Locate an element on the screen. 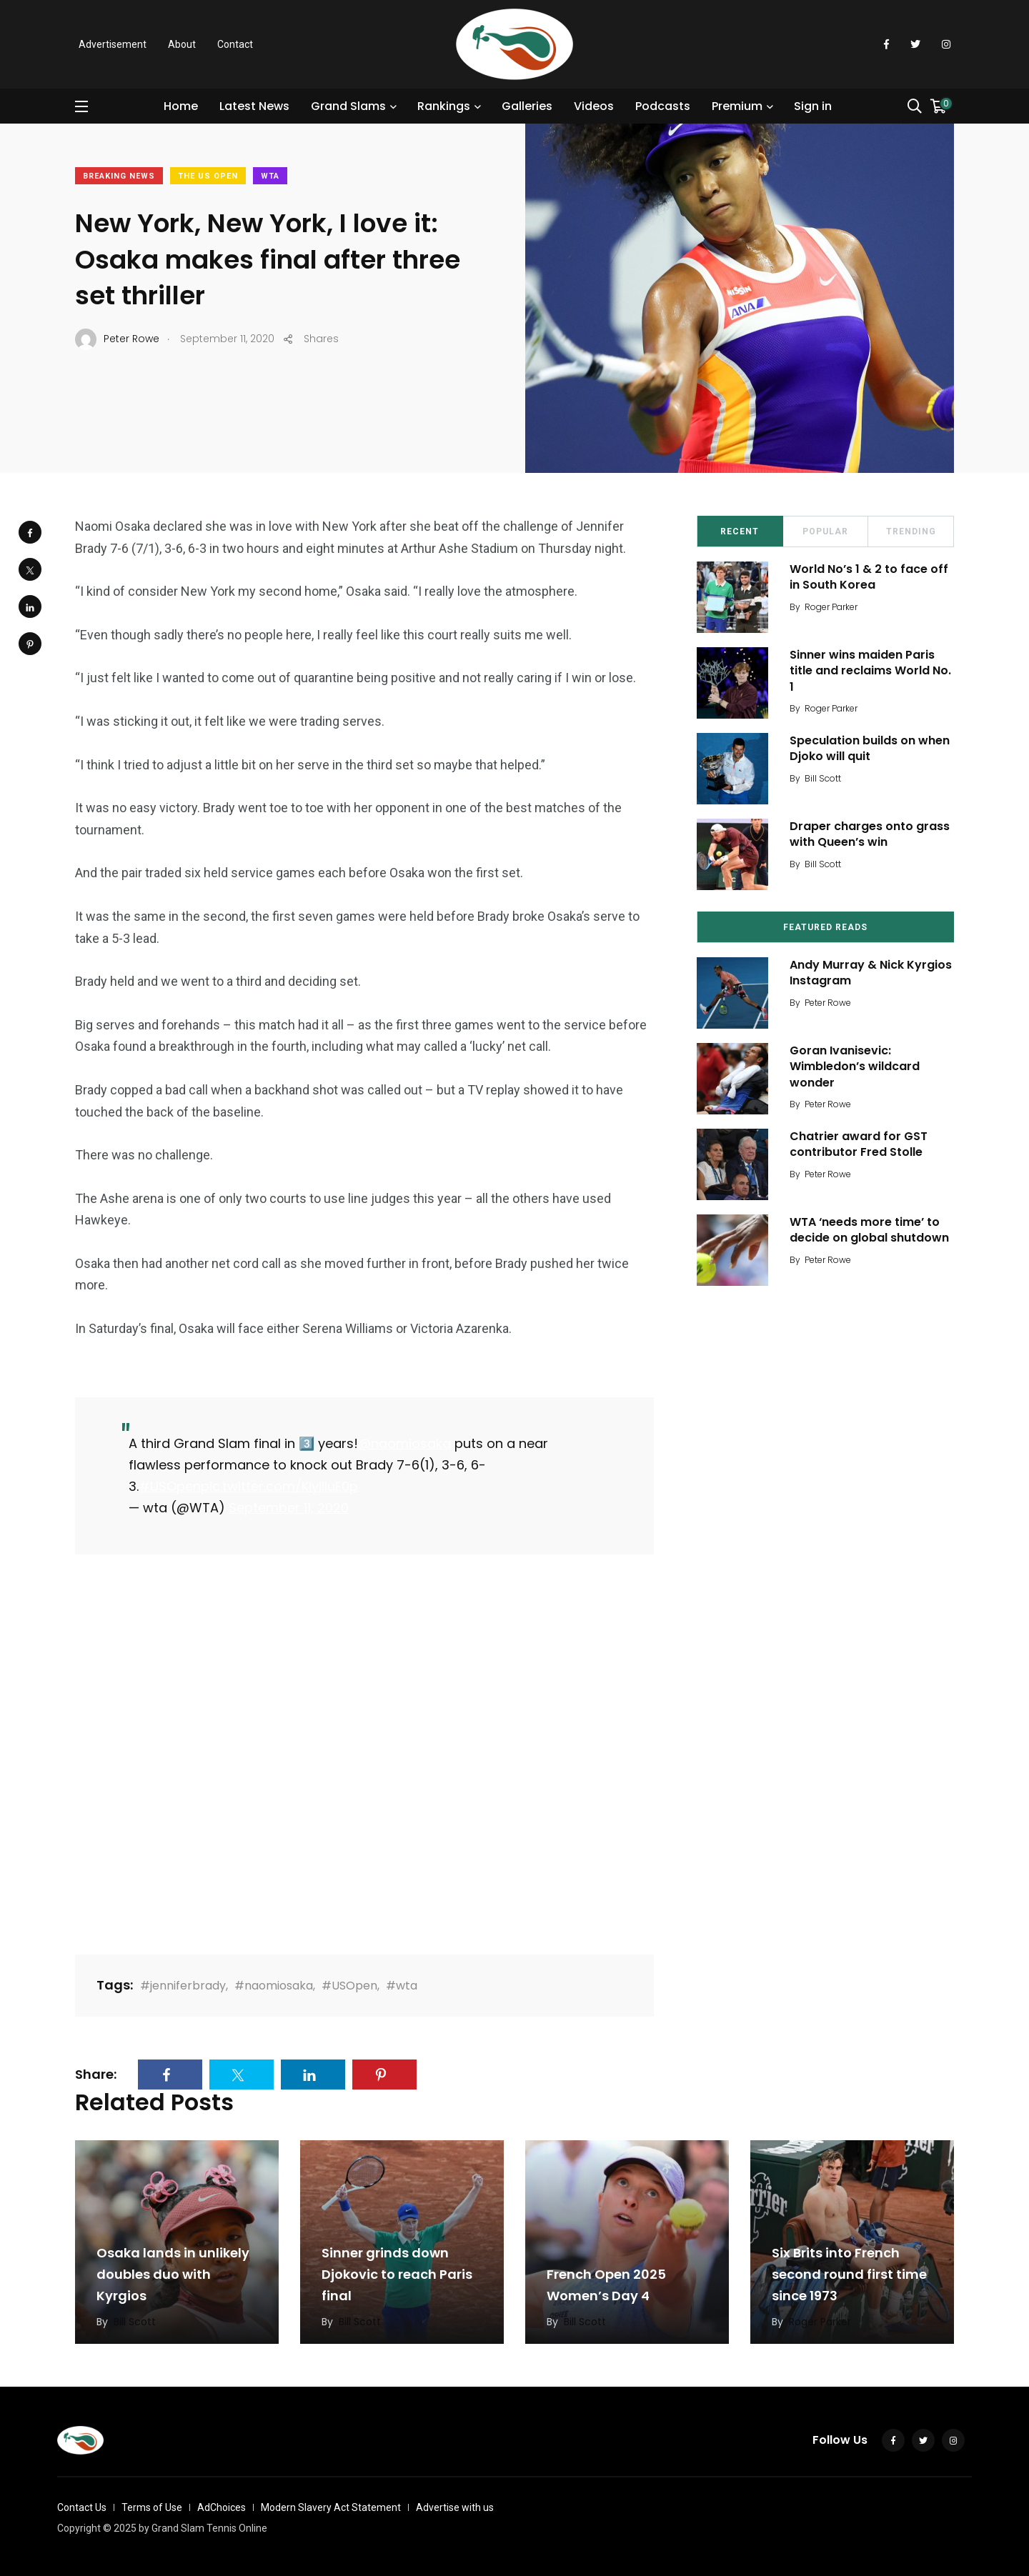 The height and width of the screenshot is (2576, 1029). Grand Slams is located at coordinates (348, 106).